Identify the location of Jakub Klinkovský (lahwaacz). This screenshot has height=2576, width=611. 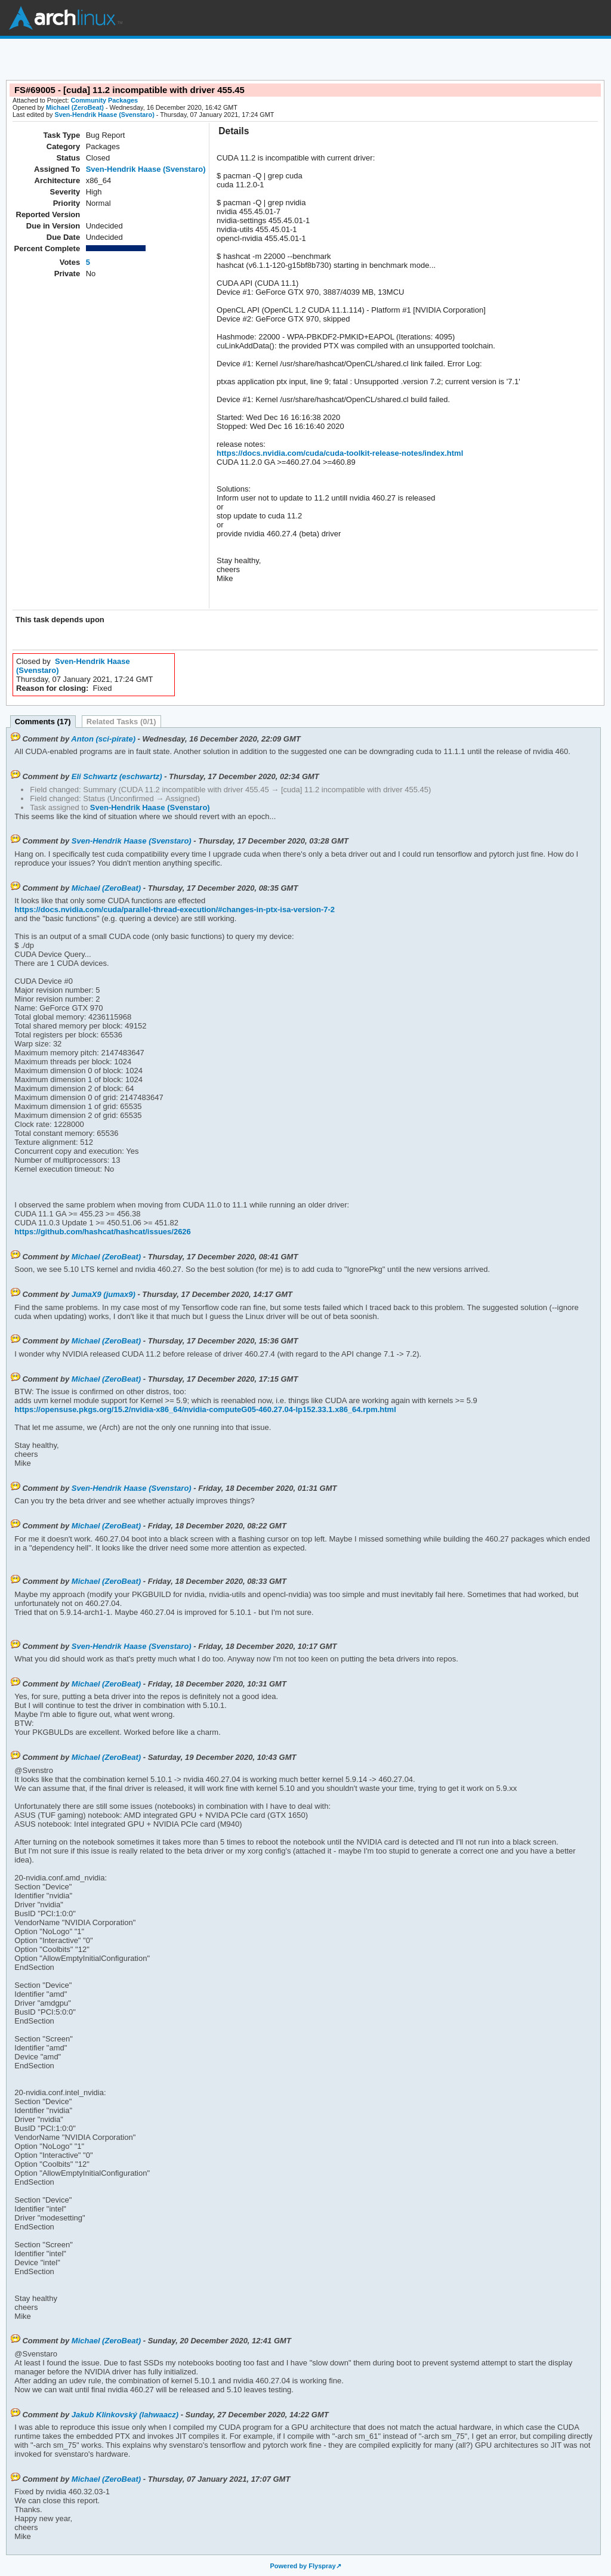
(125, 2414).